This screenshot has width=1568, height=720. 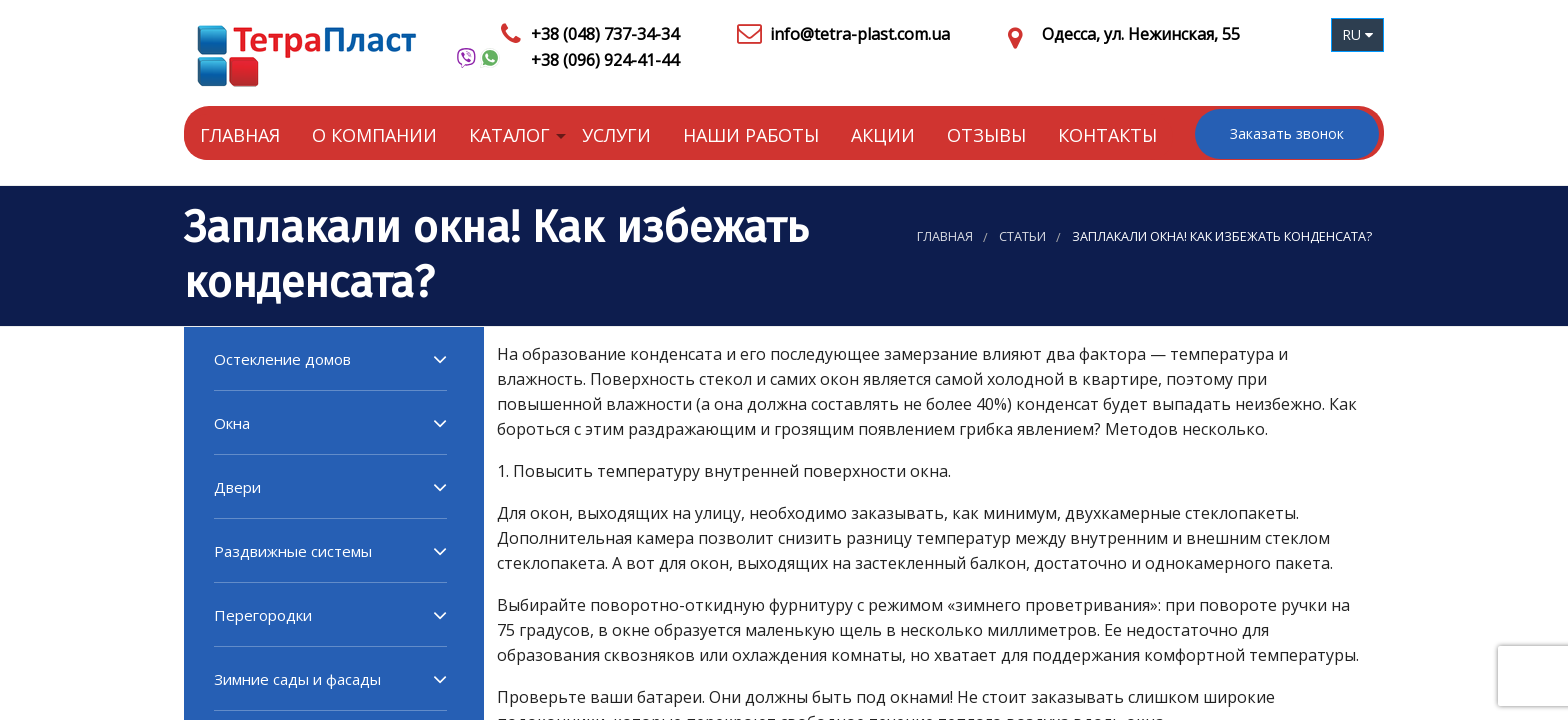 I want to click on Раздвижные системы, so click(x=293, y=551).